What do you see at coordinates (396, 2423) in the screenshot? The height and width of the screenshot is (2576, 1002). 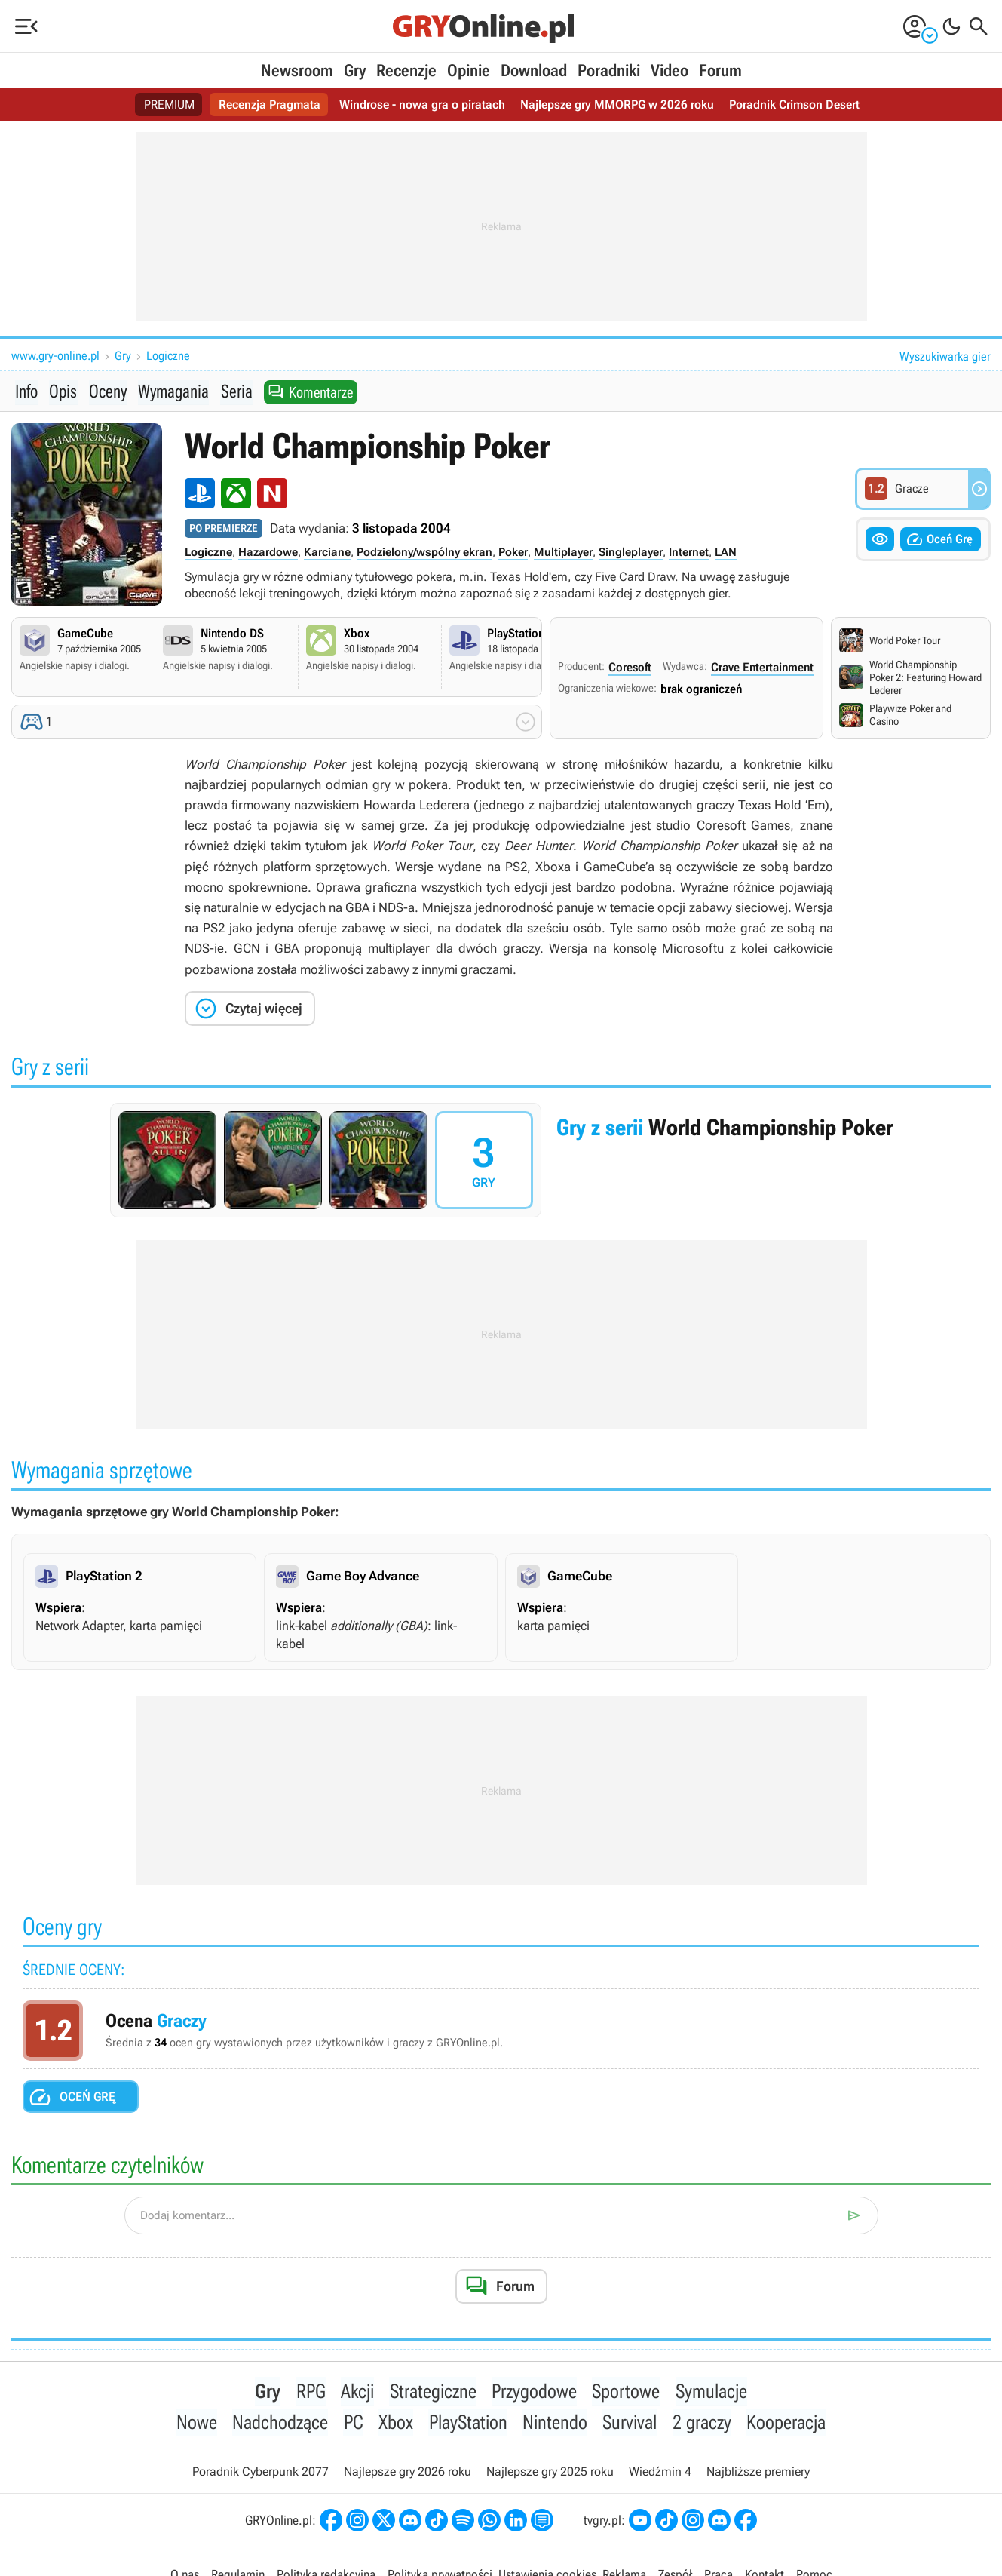 I see `Xbox` at bounding box center [396, 2423].